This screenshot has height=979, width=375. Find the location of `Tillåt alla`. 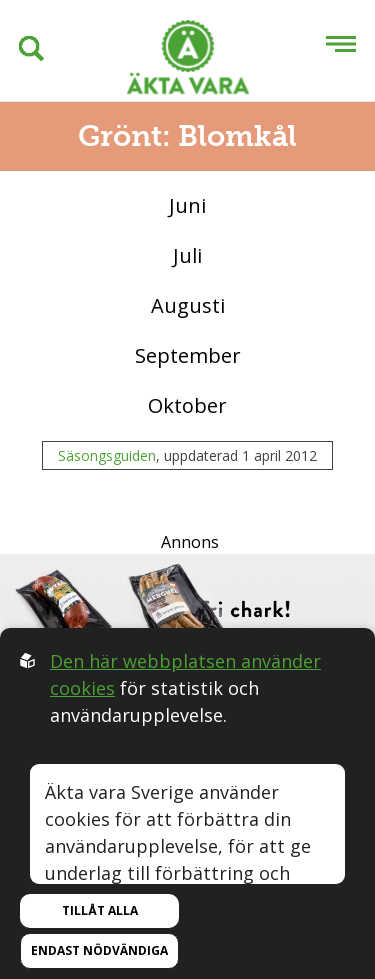

Tillåt alla is located at coordinates (100, 910).